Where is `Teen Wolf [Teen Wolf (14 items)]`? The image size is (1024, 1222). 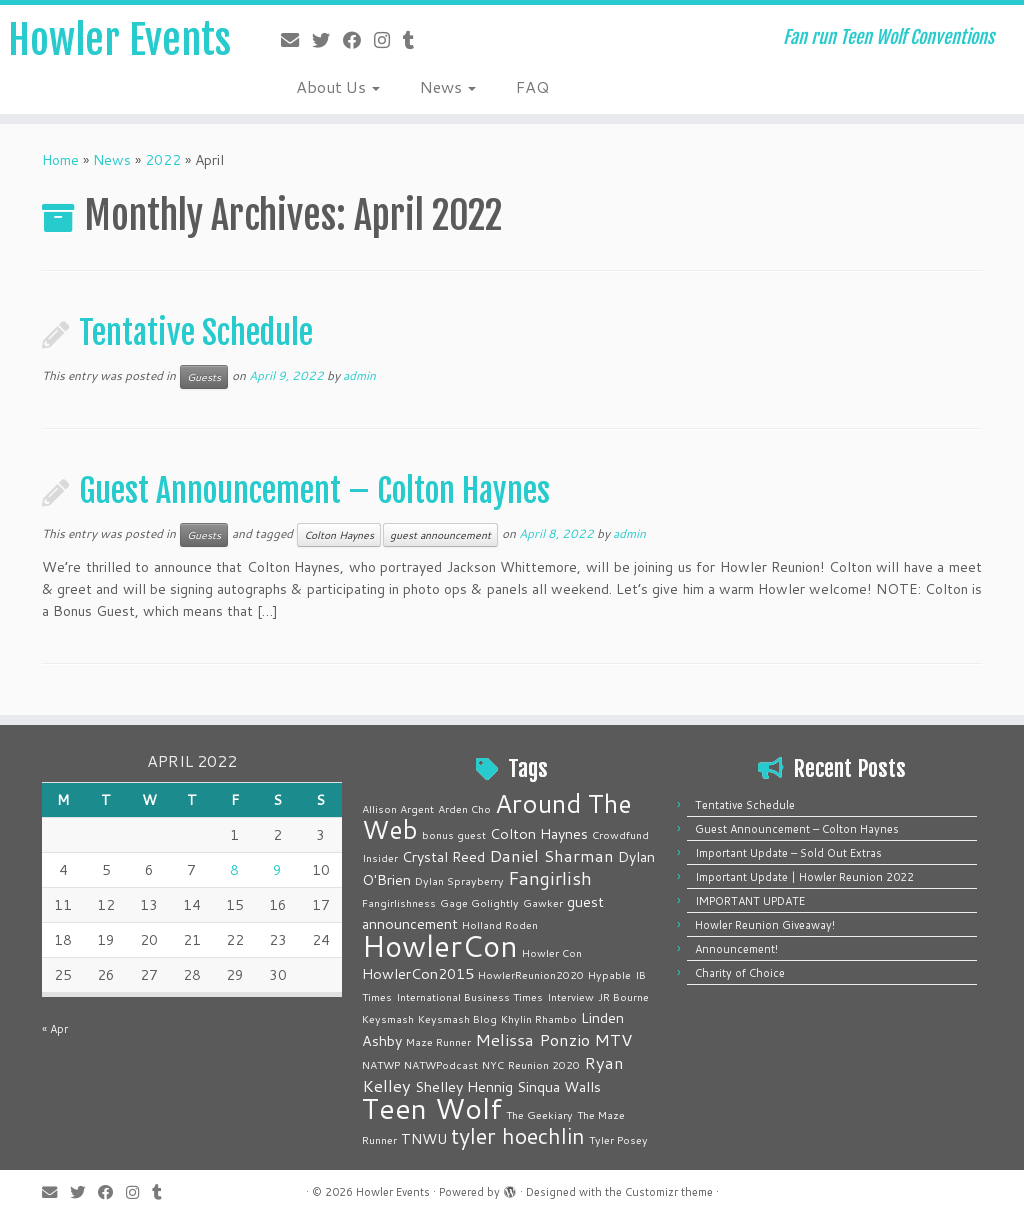
Teen Wolf [Teen Wolf (14 items)] is located at coordinates (432, 1108).